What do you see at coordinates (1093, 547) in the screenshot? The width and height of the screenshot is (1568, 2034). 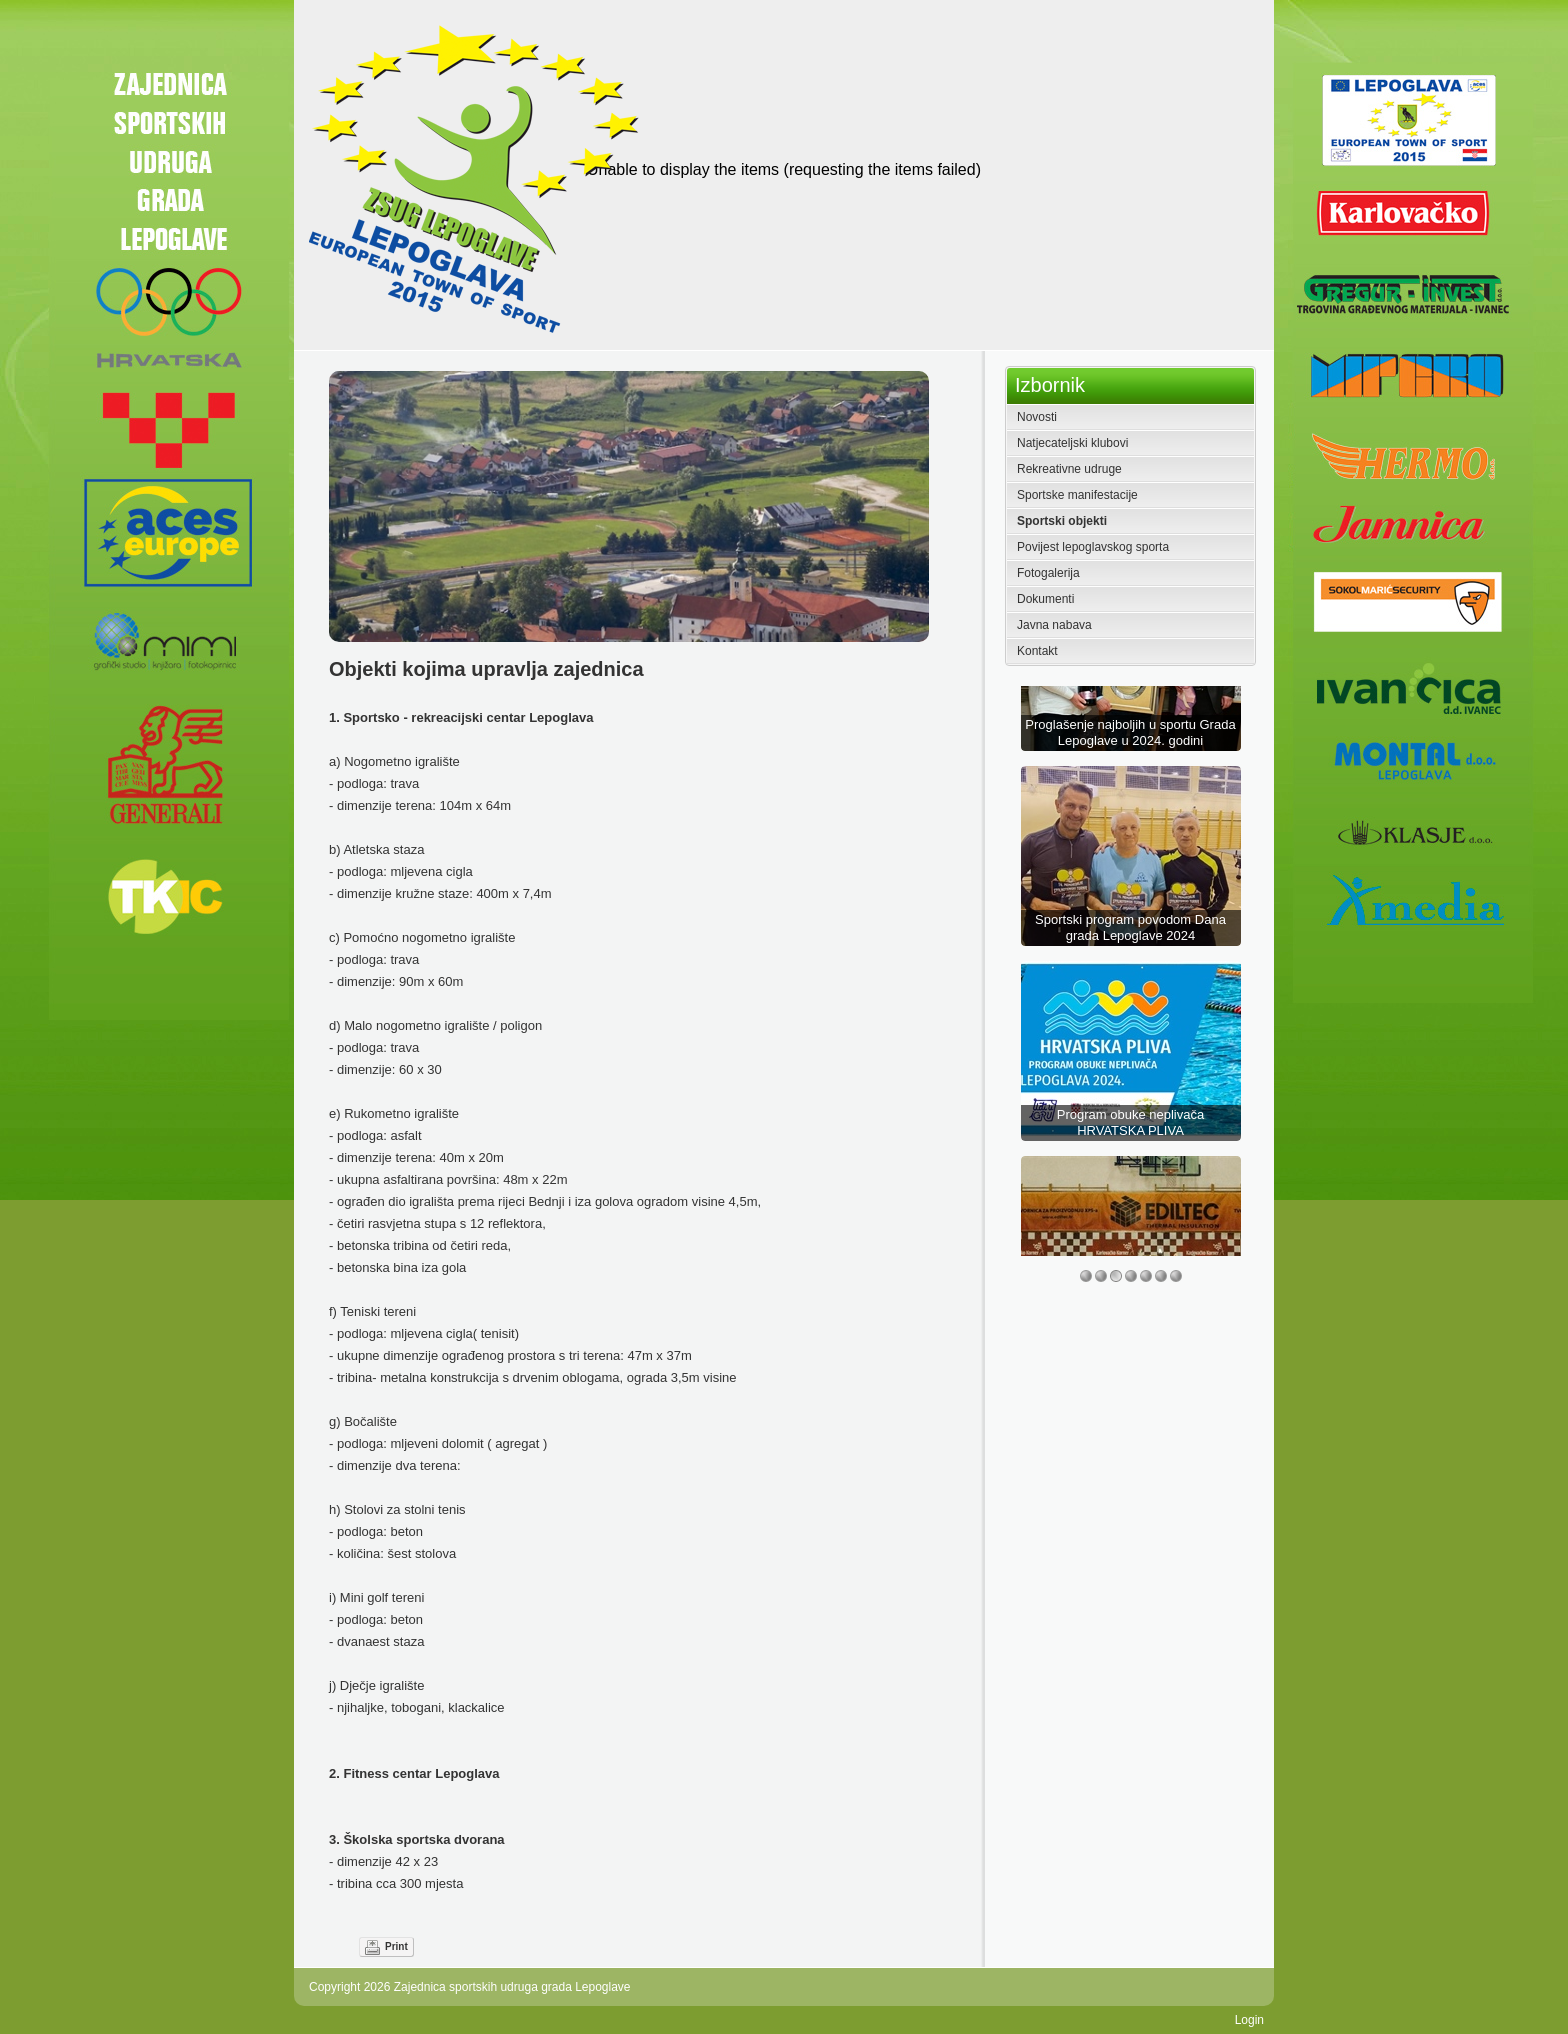 I see `Povijest lepoglavskog sporta` at bounding box center [1093, 547].